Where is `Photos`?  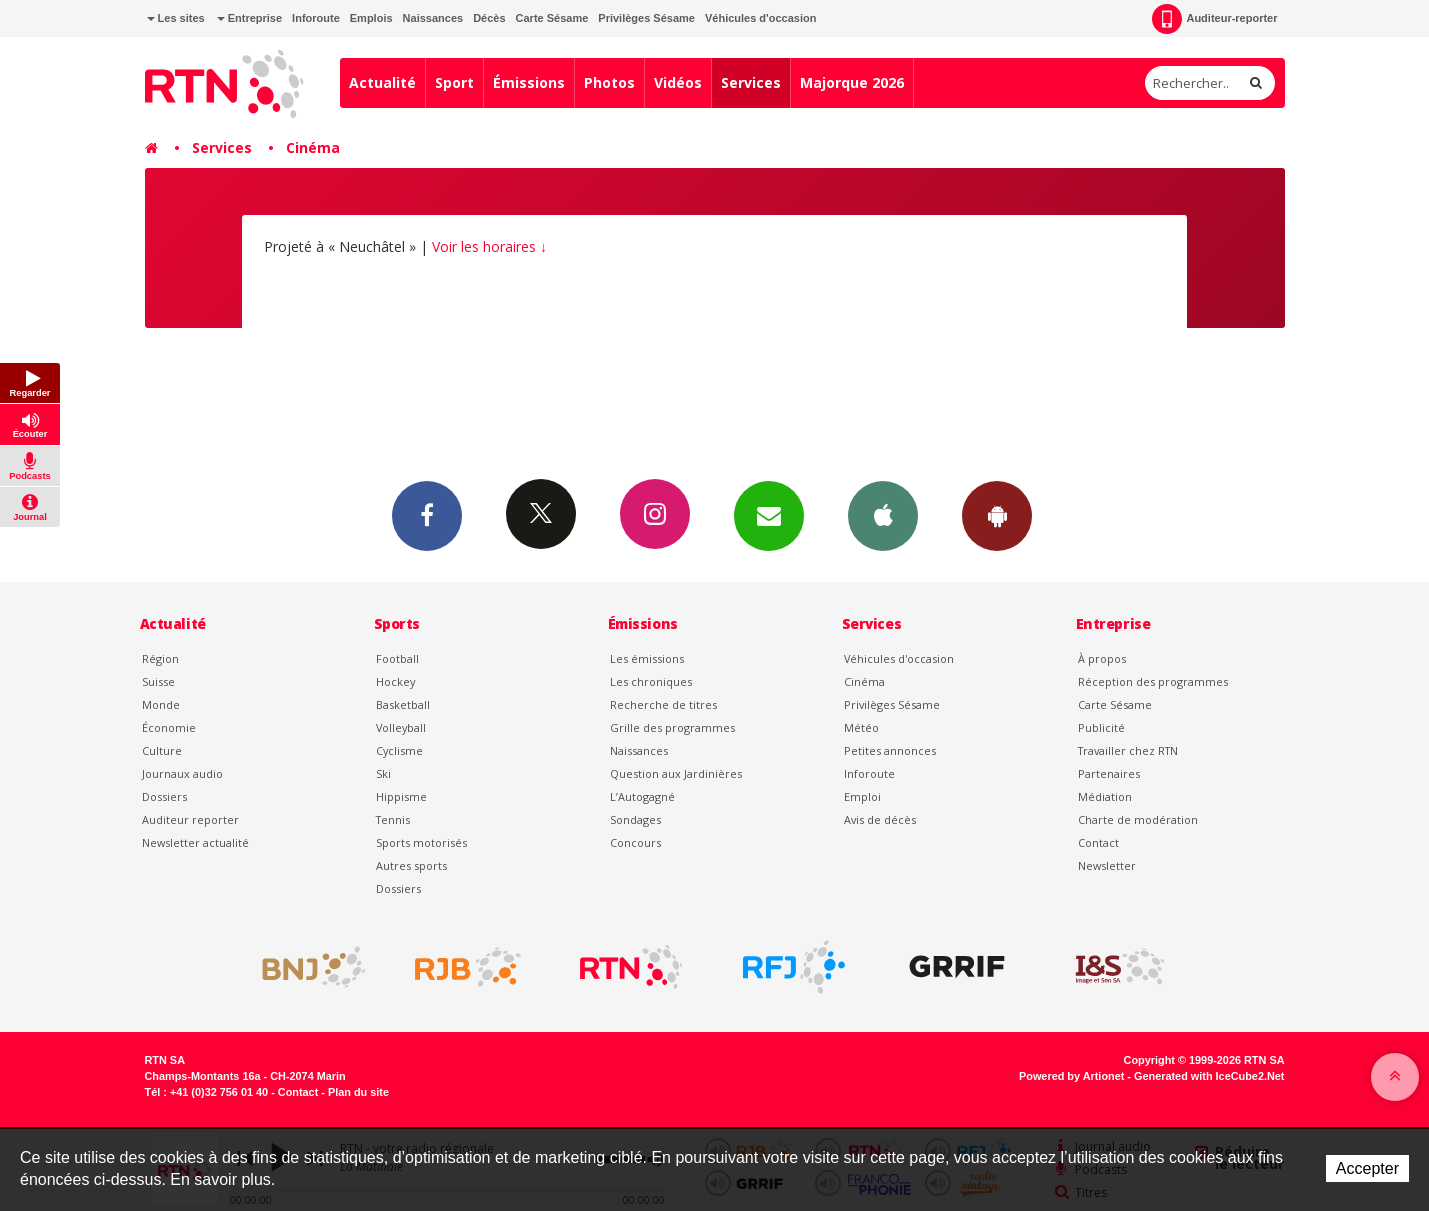 Photos is located at coordinates (609, 82).